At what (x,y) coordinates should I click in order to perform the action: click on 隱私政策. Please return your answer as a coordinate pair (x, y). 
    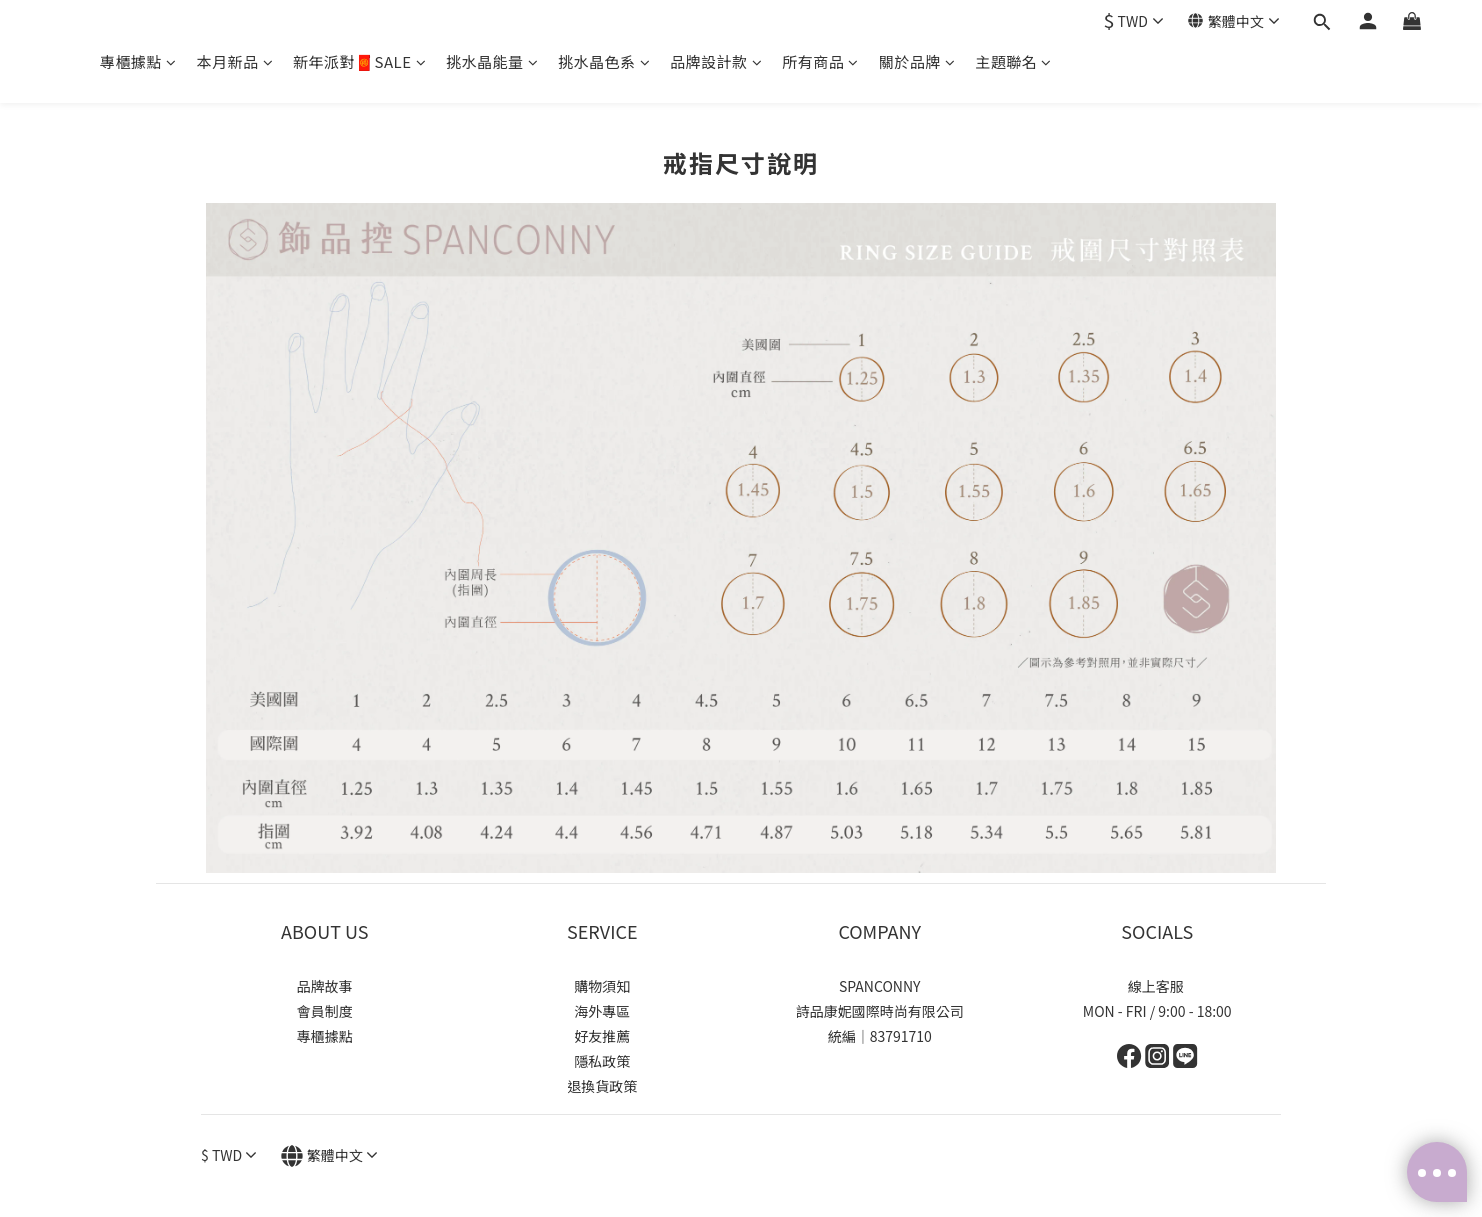
    Looking at the image, I should click on (602, 1061).